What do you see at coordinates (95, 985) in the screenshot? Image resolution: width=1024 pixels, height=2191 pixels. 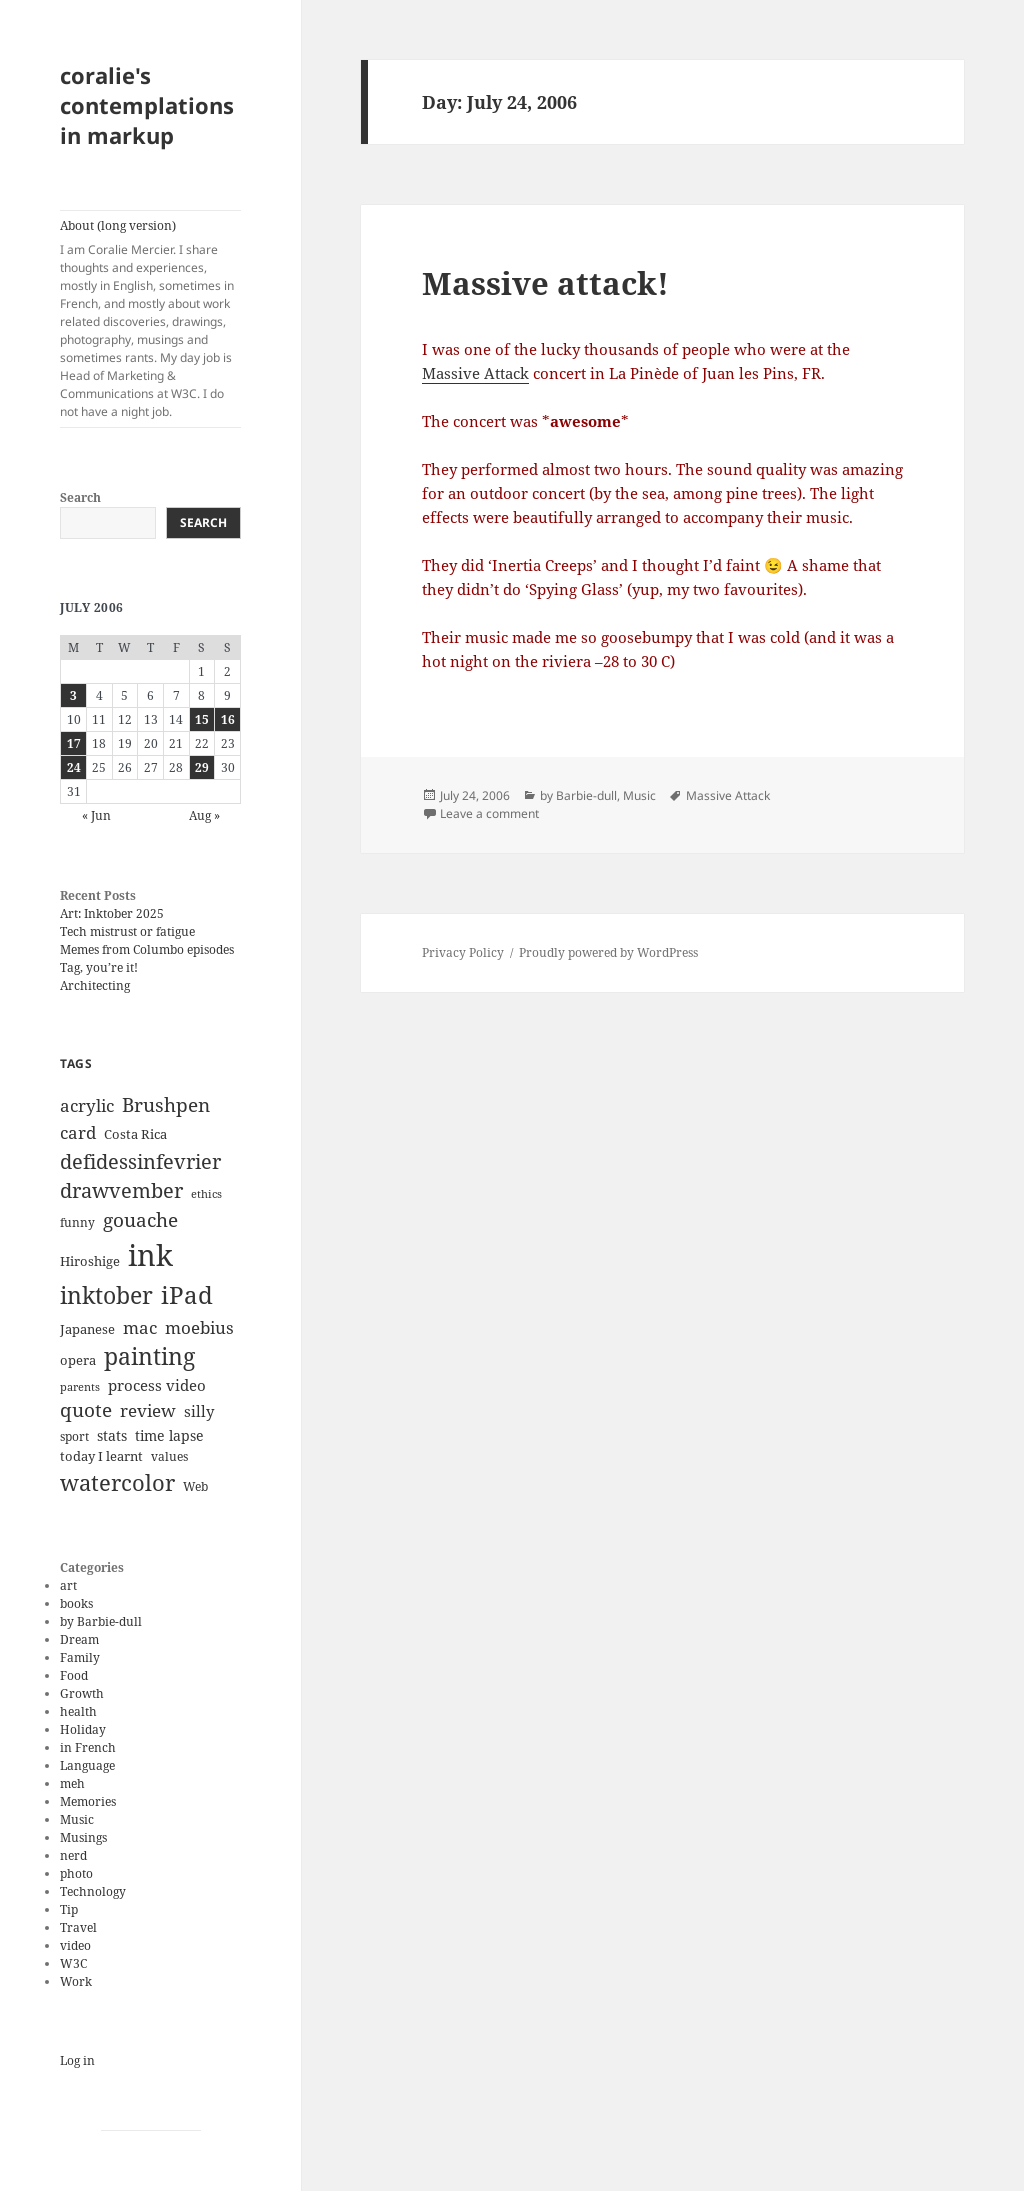 I see `Architecting` at bounding box center [95, 985].